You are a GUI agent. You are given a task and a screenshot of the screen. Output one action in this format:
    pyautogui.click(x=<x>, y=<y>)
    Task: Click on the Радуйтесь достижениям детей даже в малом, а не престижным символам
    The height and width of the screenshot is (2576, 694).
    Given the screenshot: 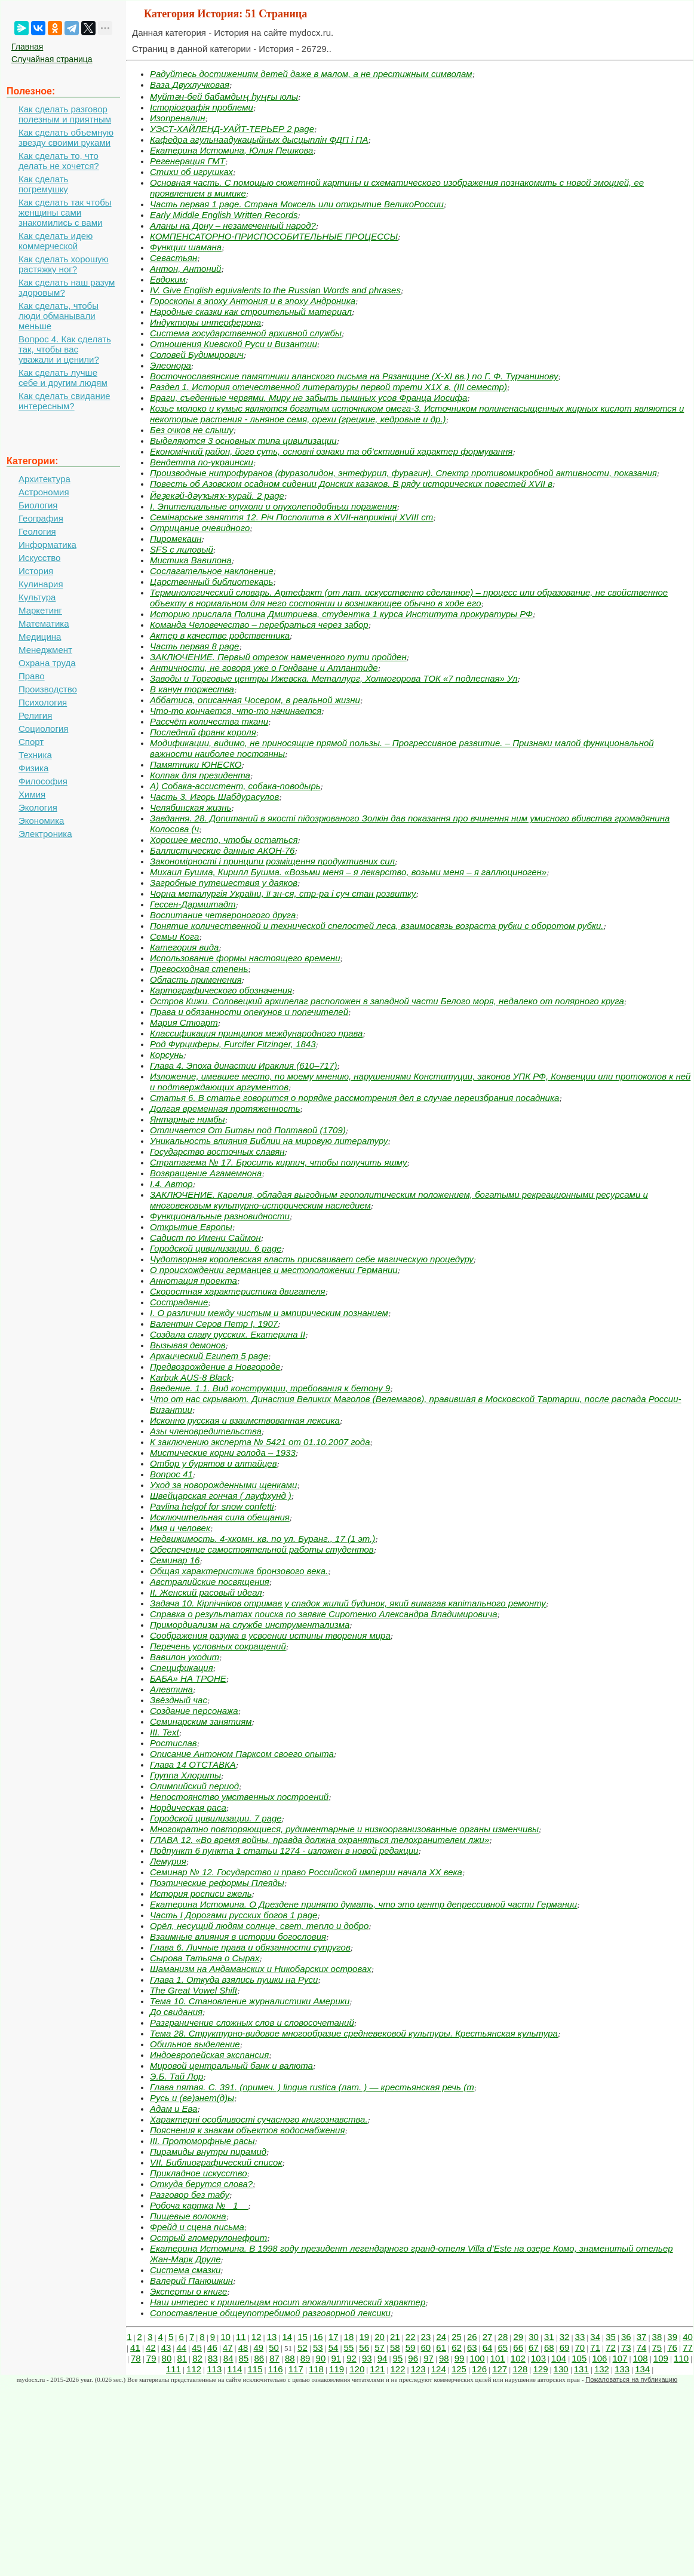 What is the action you would take?
    pyautogui.click(x=311, y=74)
    